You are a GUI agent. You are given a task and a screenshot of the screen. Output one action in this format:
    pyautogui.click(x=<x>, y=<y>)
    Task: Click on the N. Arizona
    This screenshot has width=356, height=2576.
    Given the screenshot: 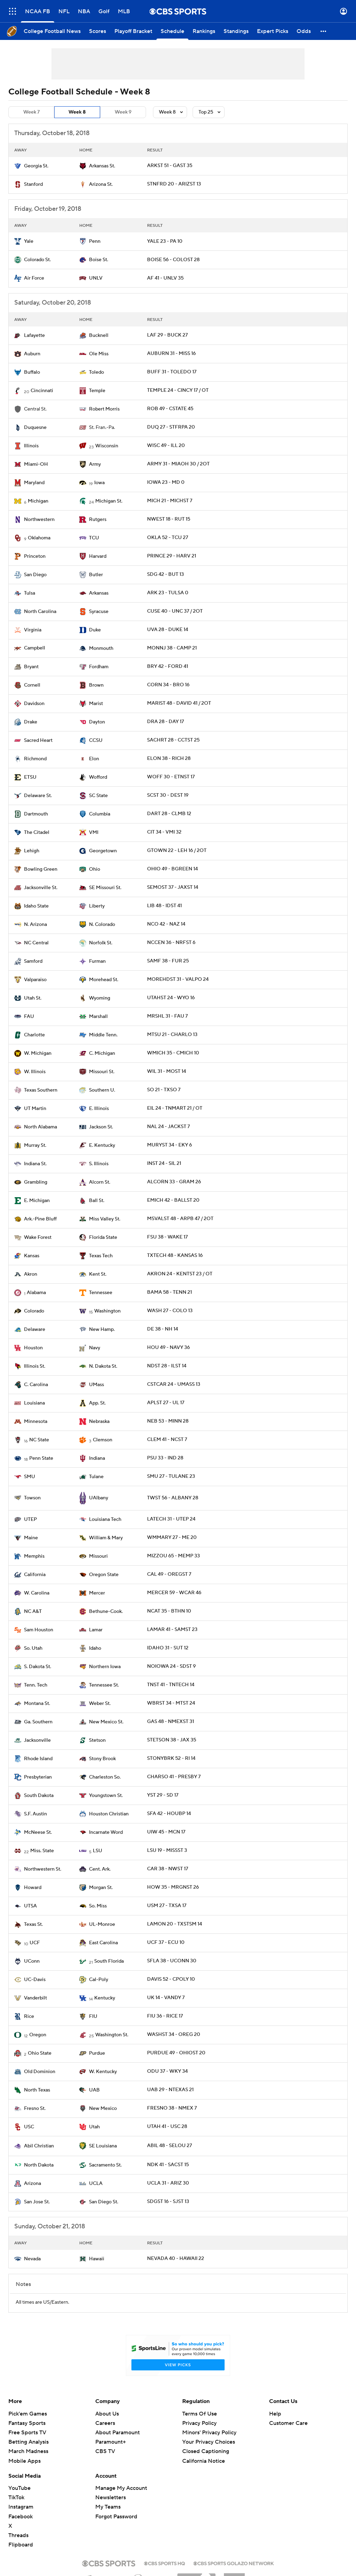 What is the action you would take?
    pyautogui.click(x=35, y=924)
    